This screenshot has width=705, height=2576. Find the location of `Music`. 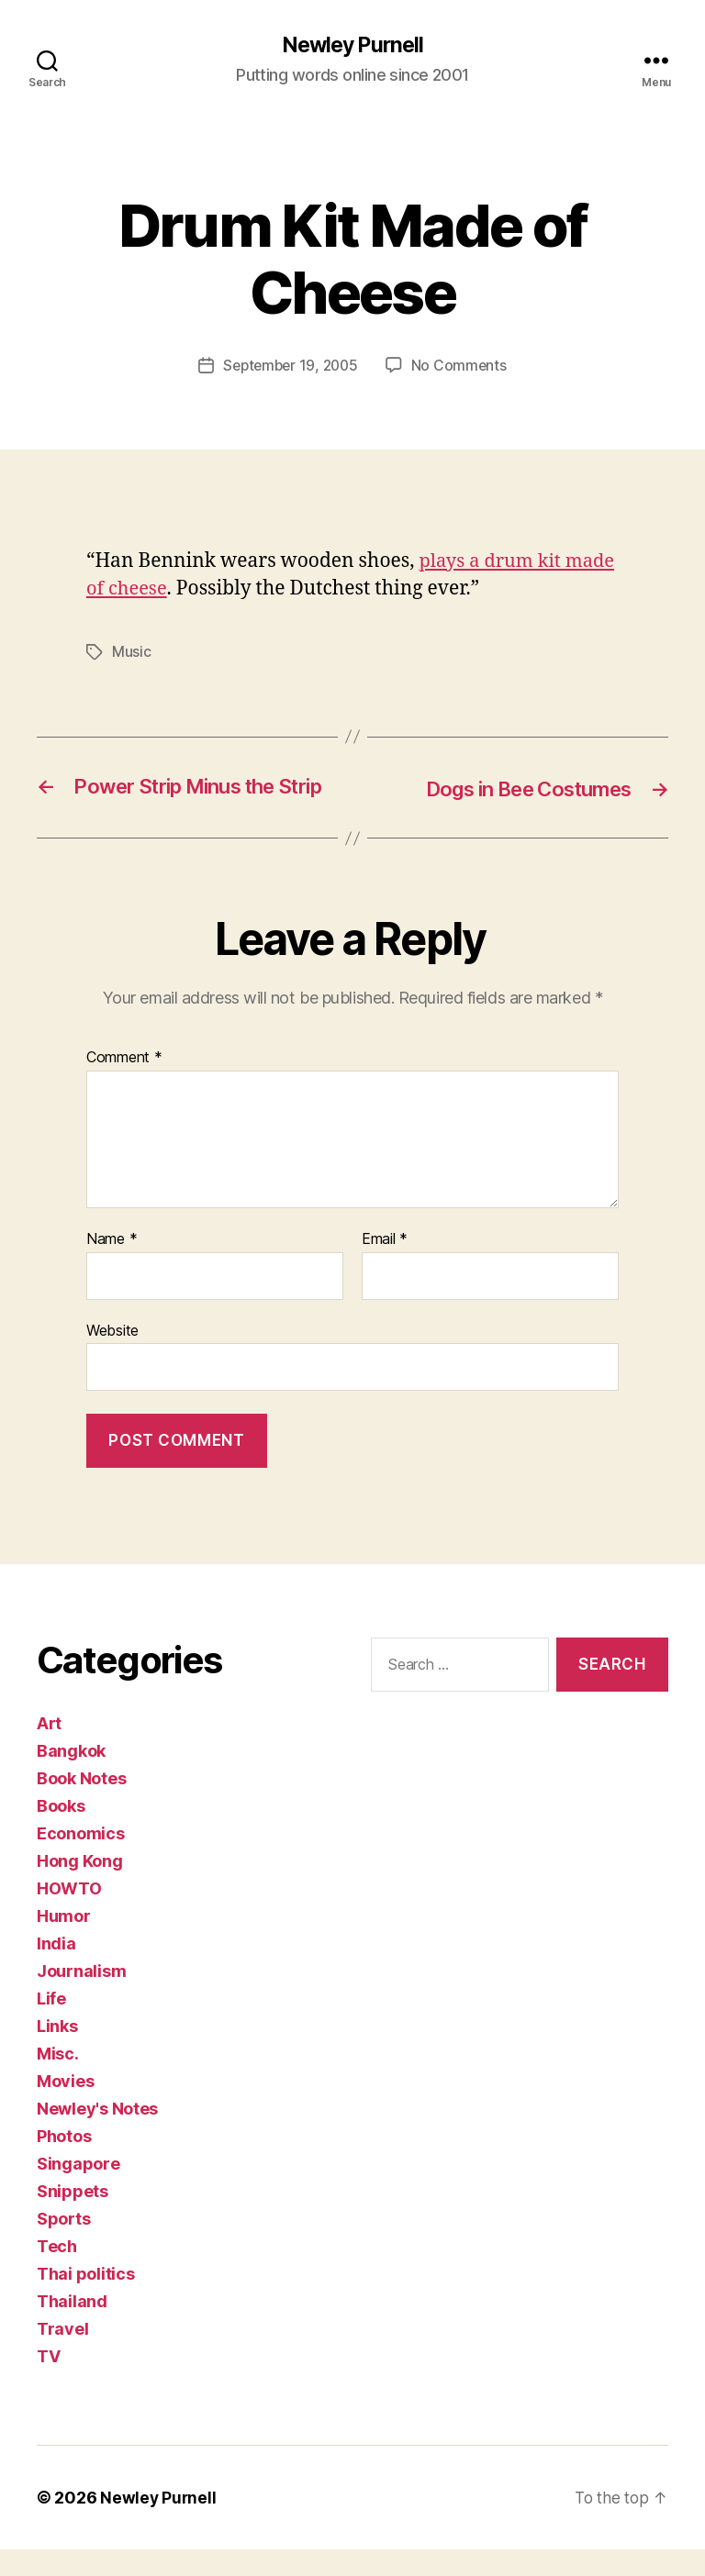

Music is located at coordinates (131, 652).